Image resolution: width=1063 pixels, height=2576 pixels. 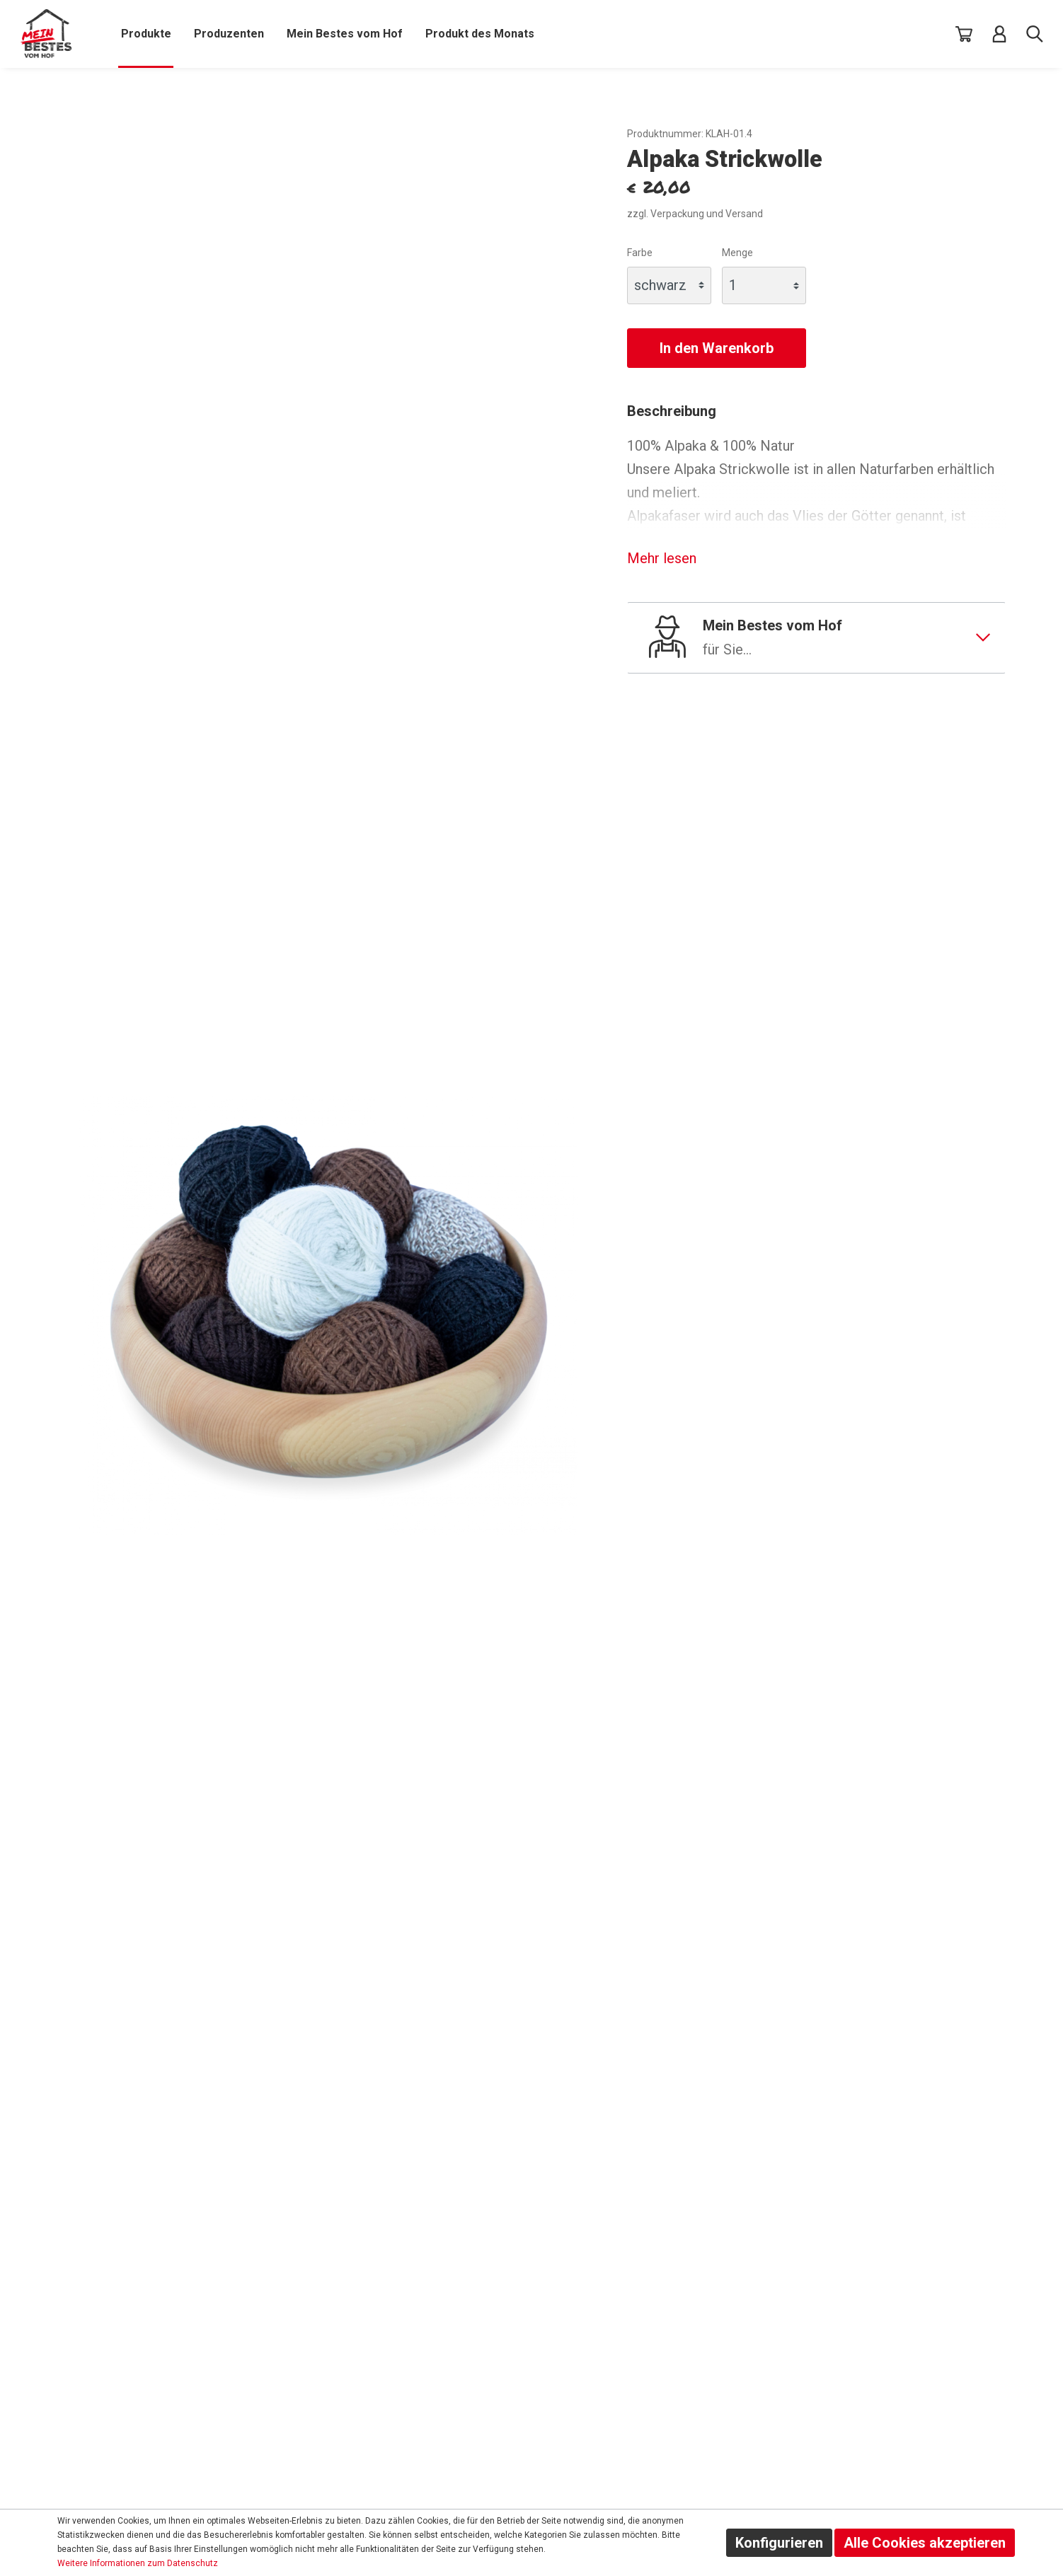 I want to click on [Suche], so click(x=1034, y=34).